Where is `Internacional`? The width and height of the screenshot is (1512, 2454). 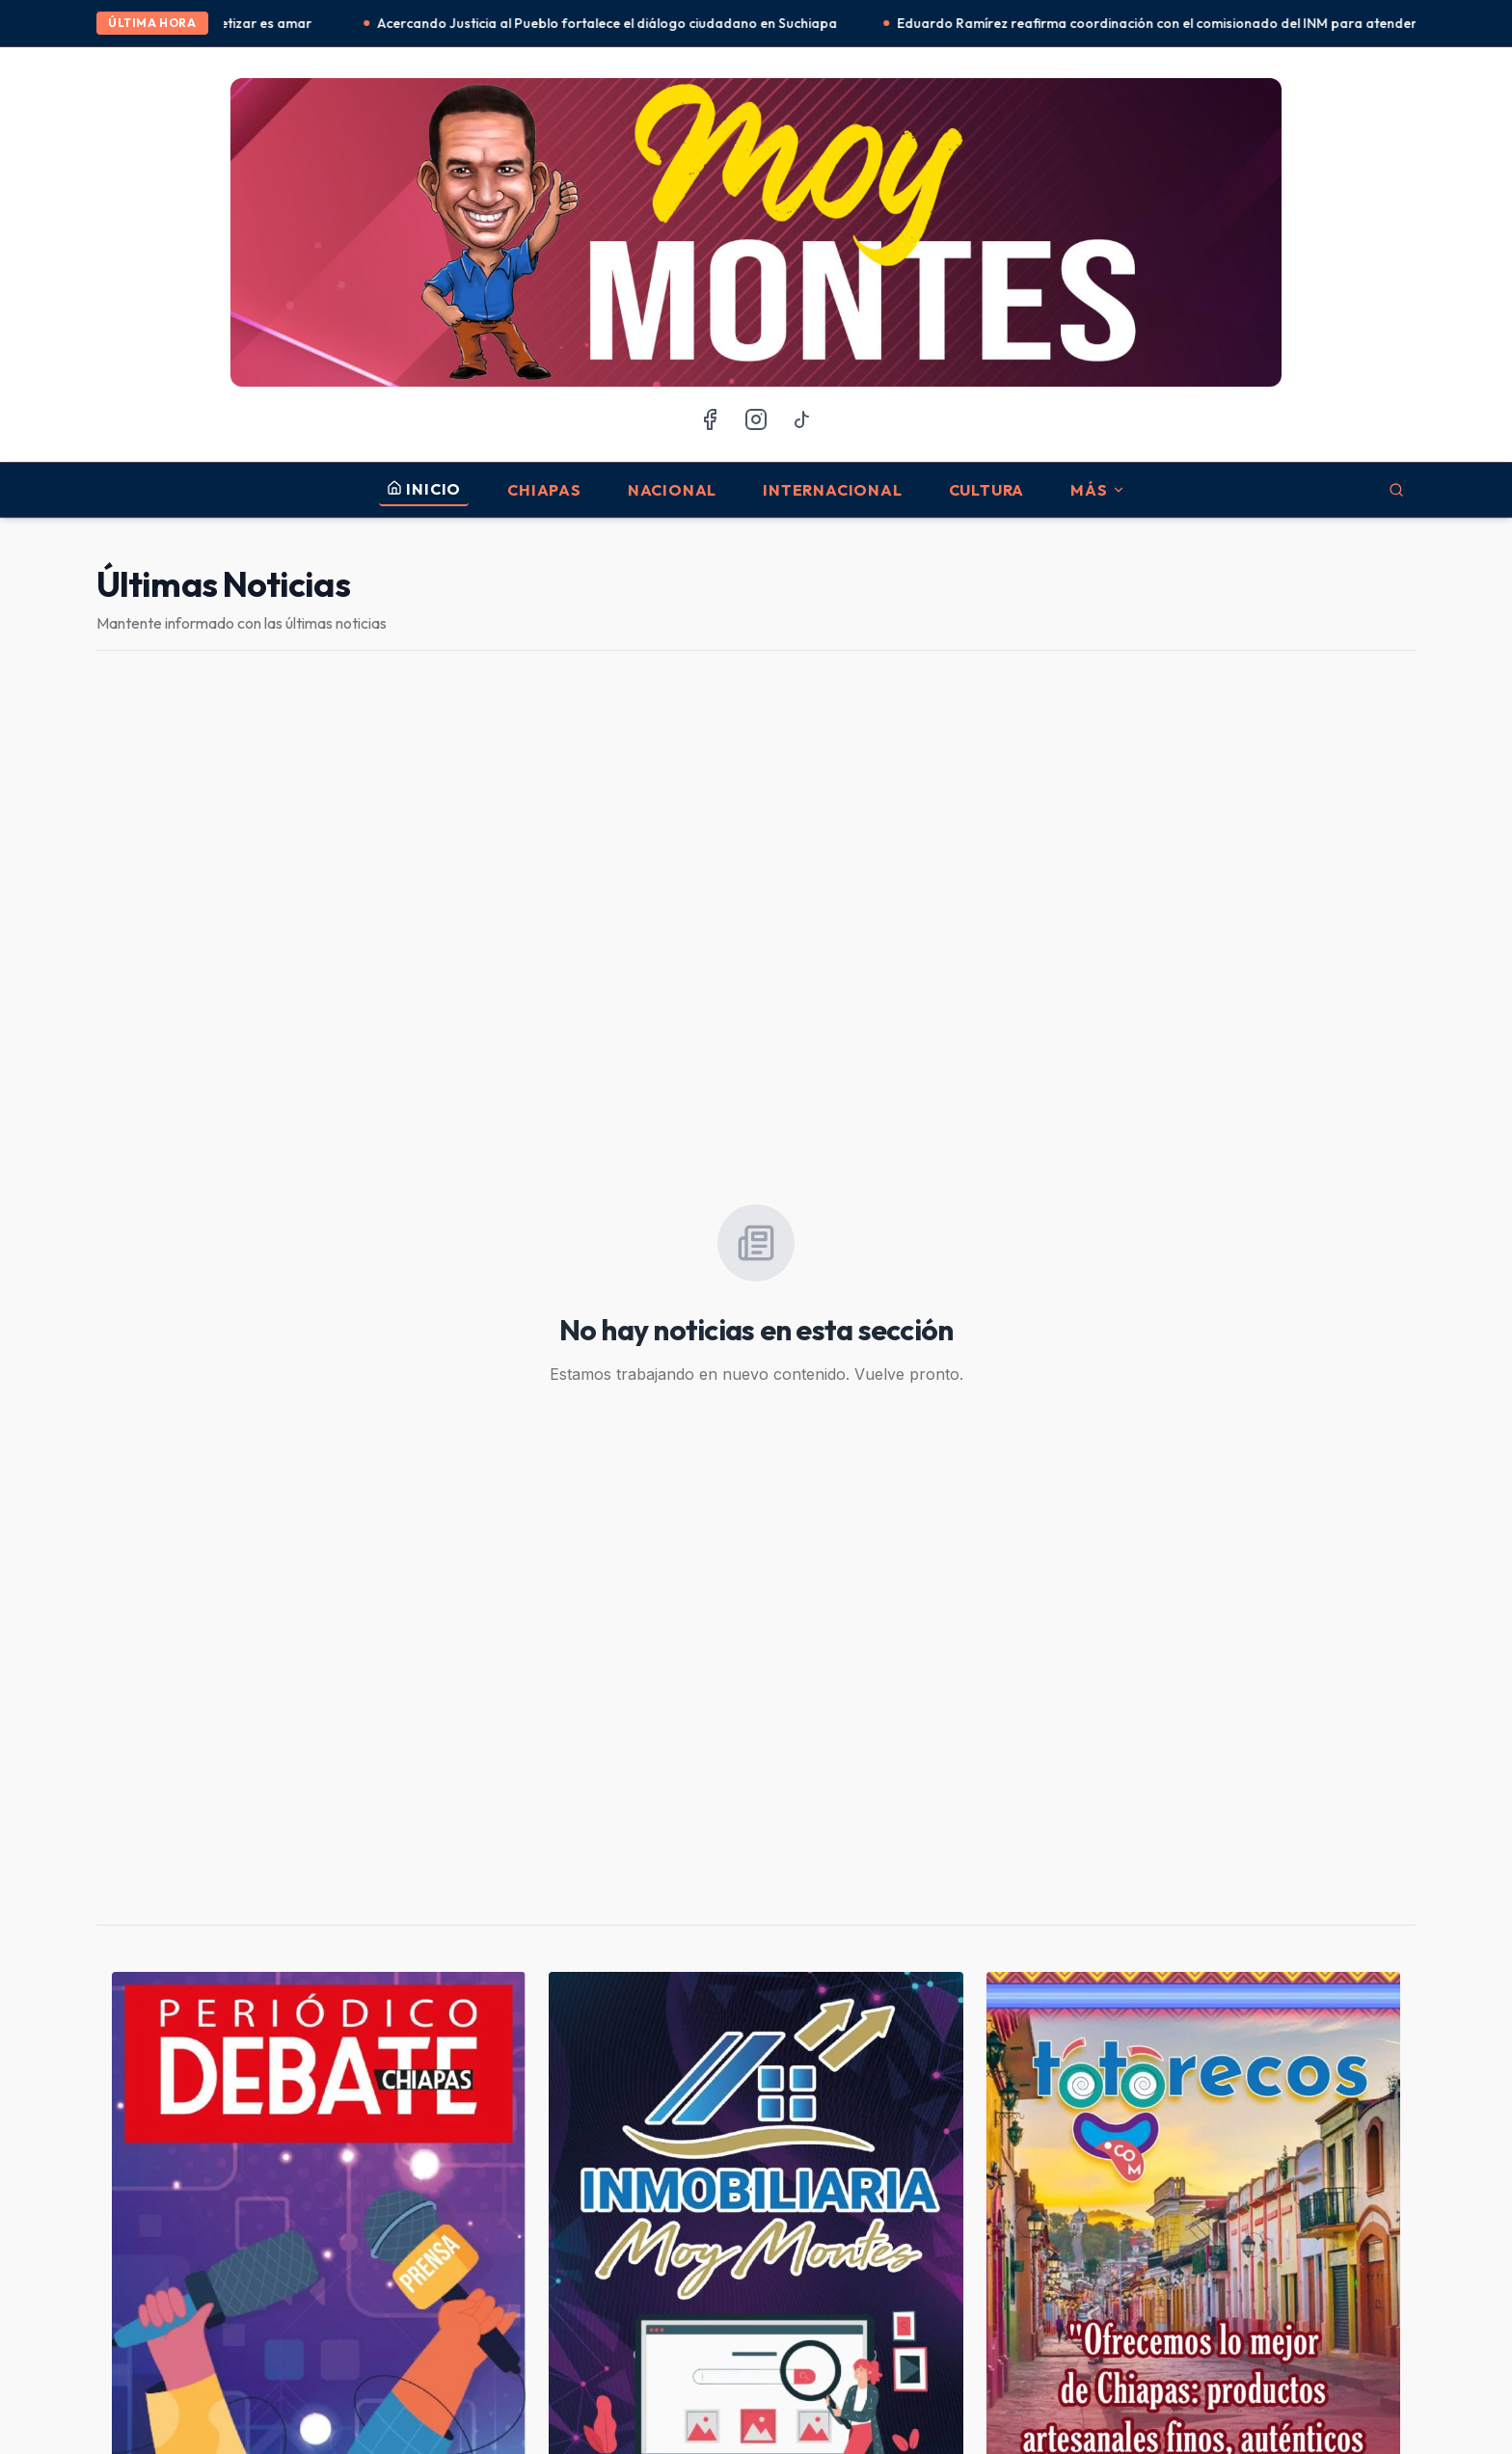
Internacional is located at coordinates (832, 489).